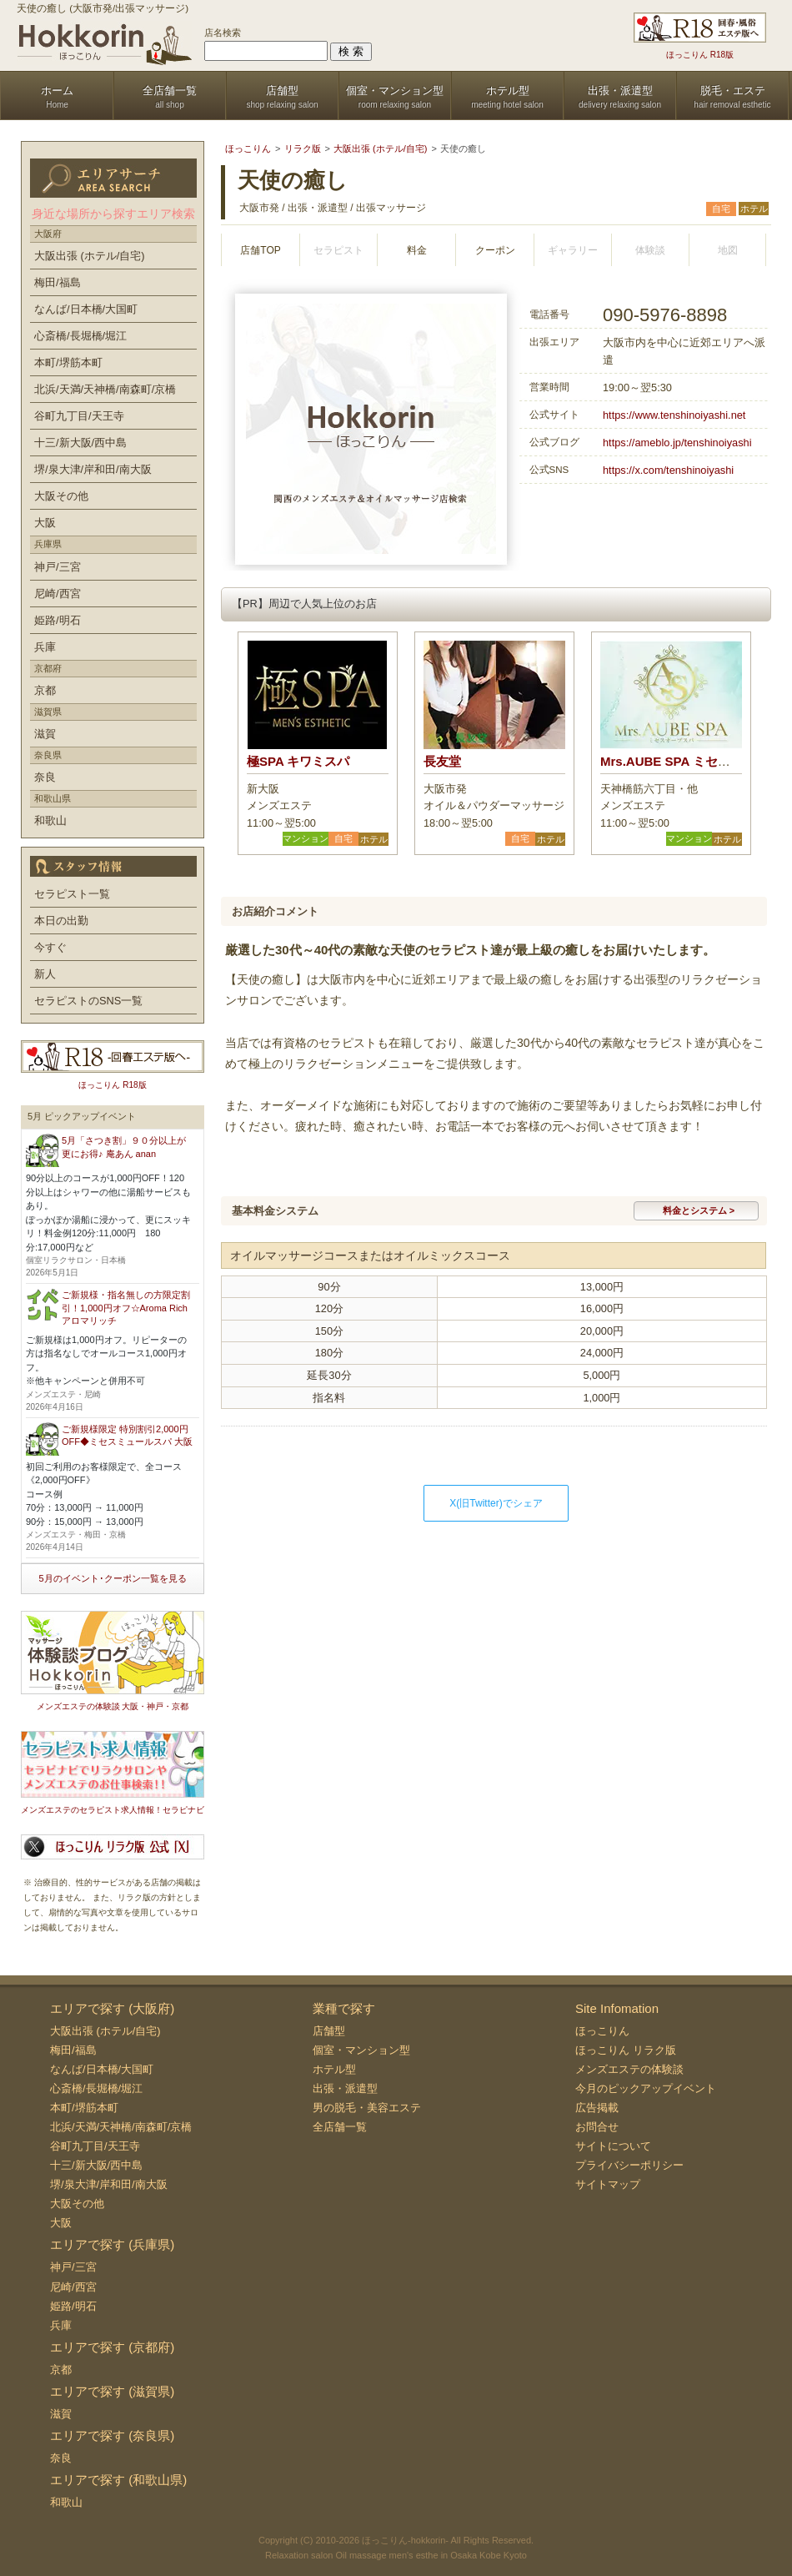 This screenshot has width=792, height=2576. I want to click on 北浜/天満/天神橋/南森町/京橋, so click(105, 389).